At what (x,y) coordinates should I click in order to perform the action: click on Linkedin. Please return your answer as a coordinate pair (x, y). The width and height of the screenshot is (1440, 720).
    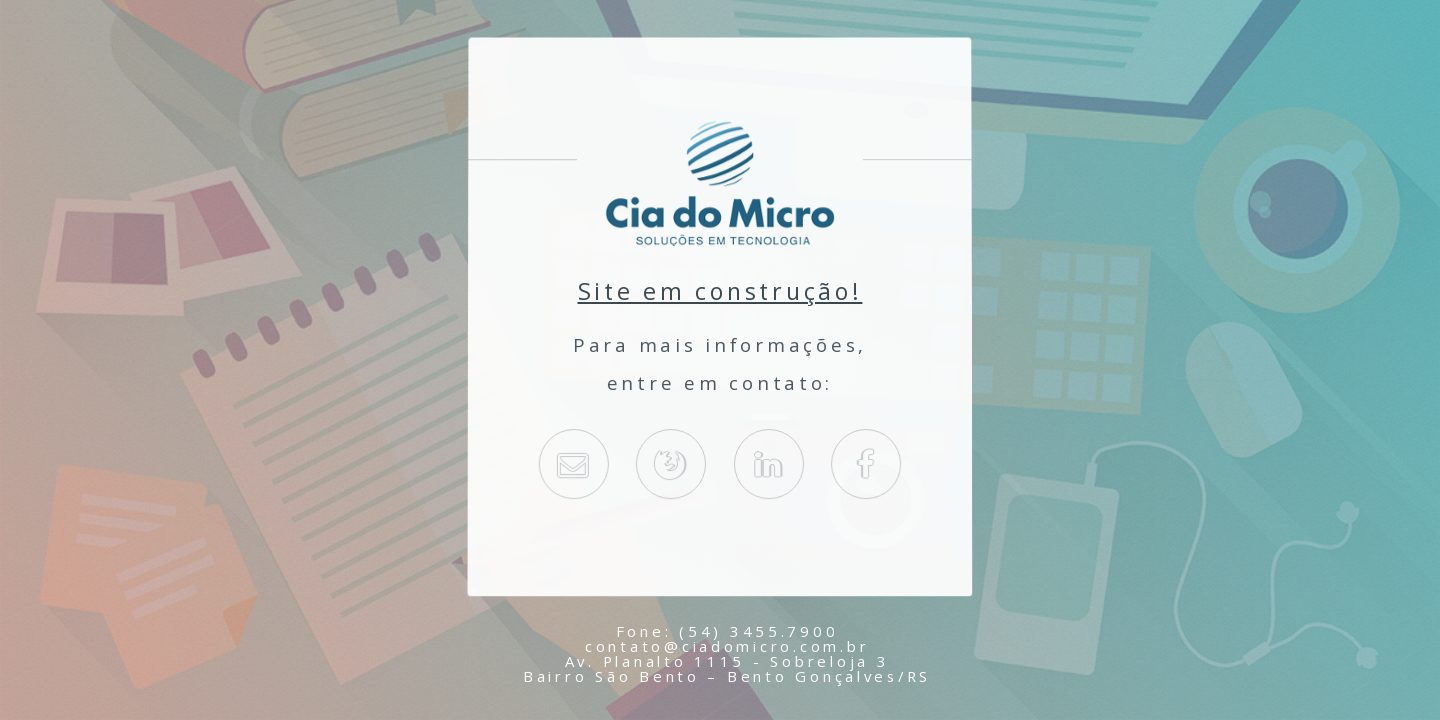
    Looking at the image, I should click on (769, 465).